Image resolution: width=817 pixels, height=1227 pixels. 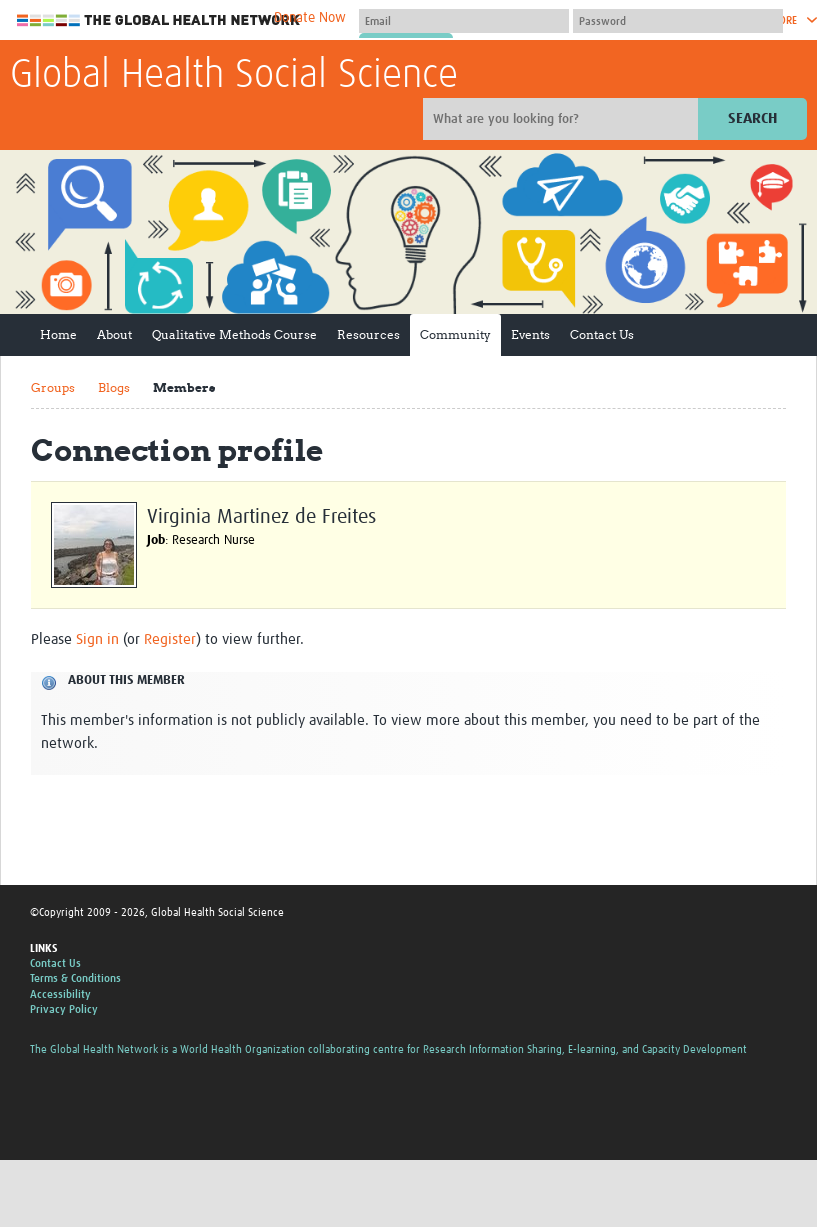 I want to click on Contact Us, so click(x=602, y=334).